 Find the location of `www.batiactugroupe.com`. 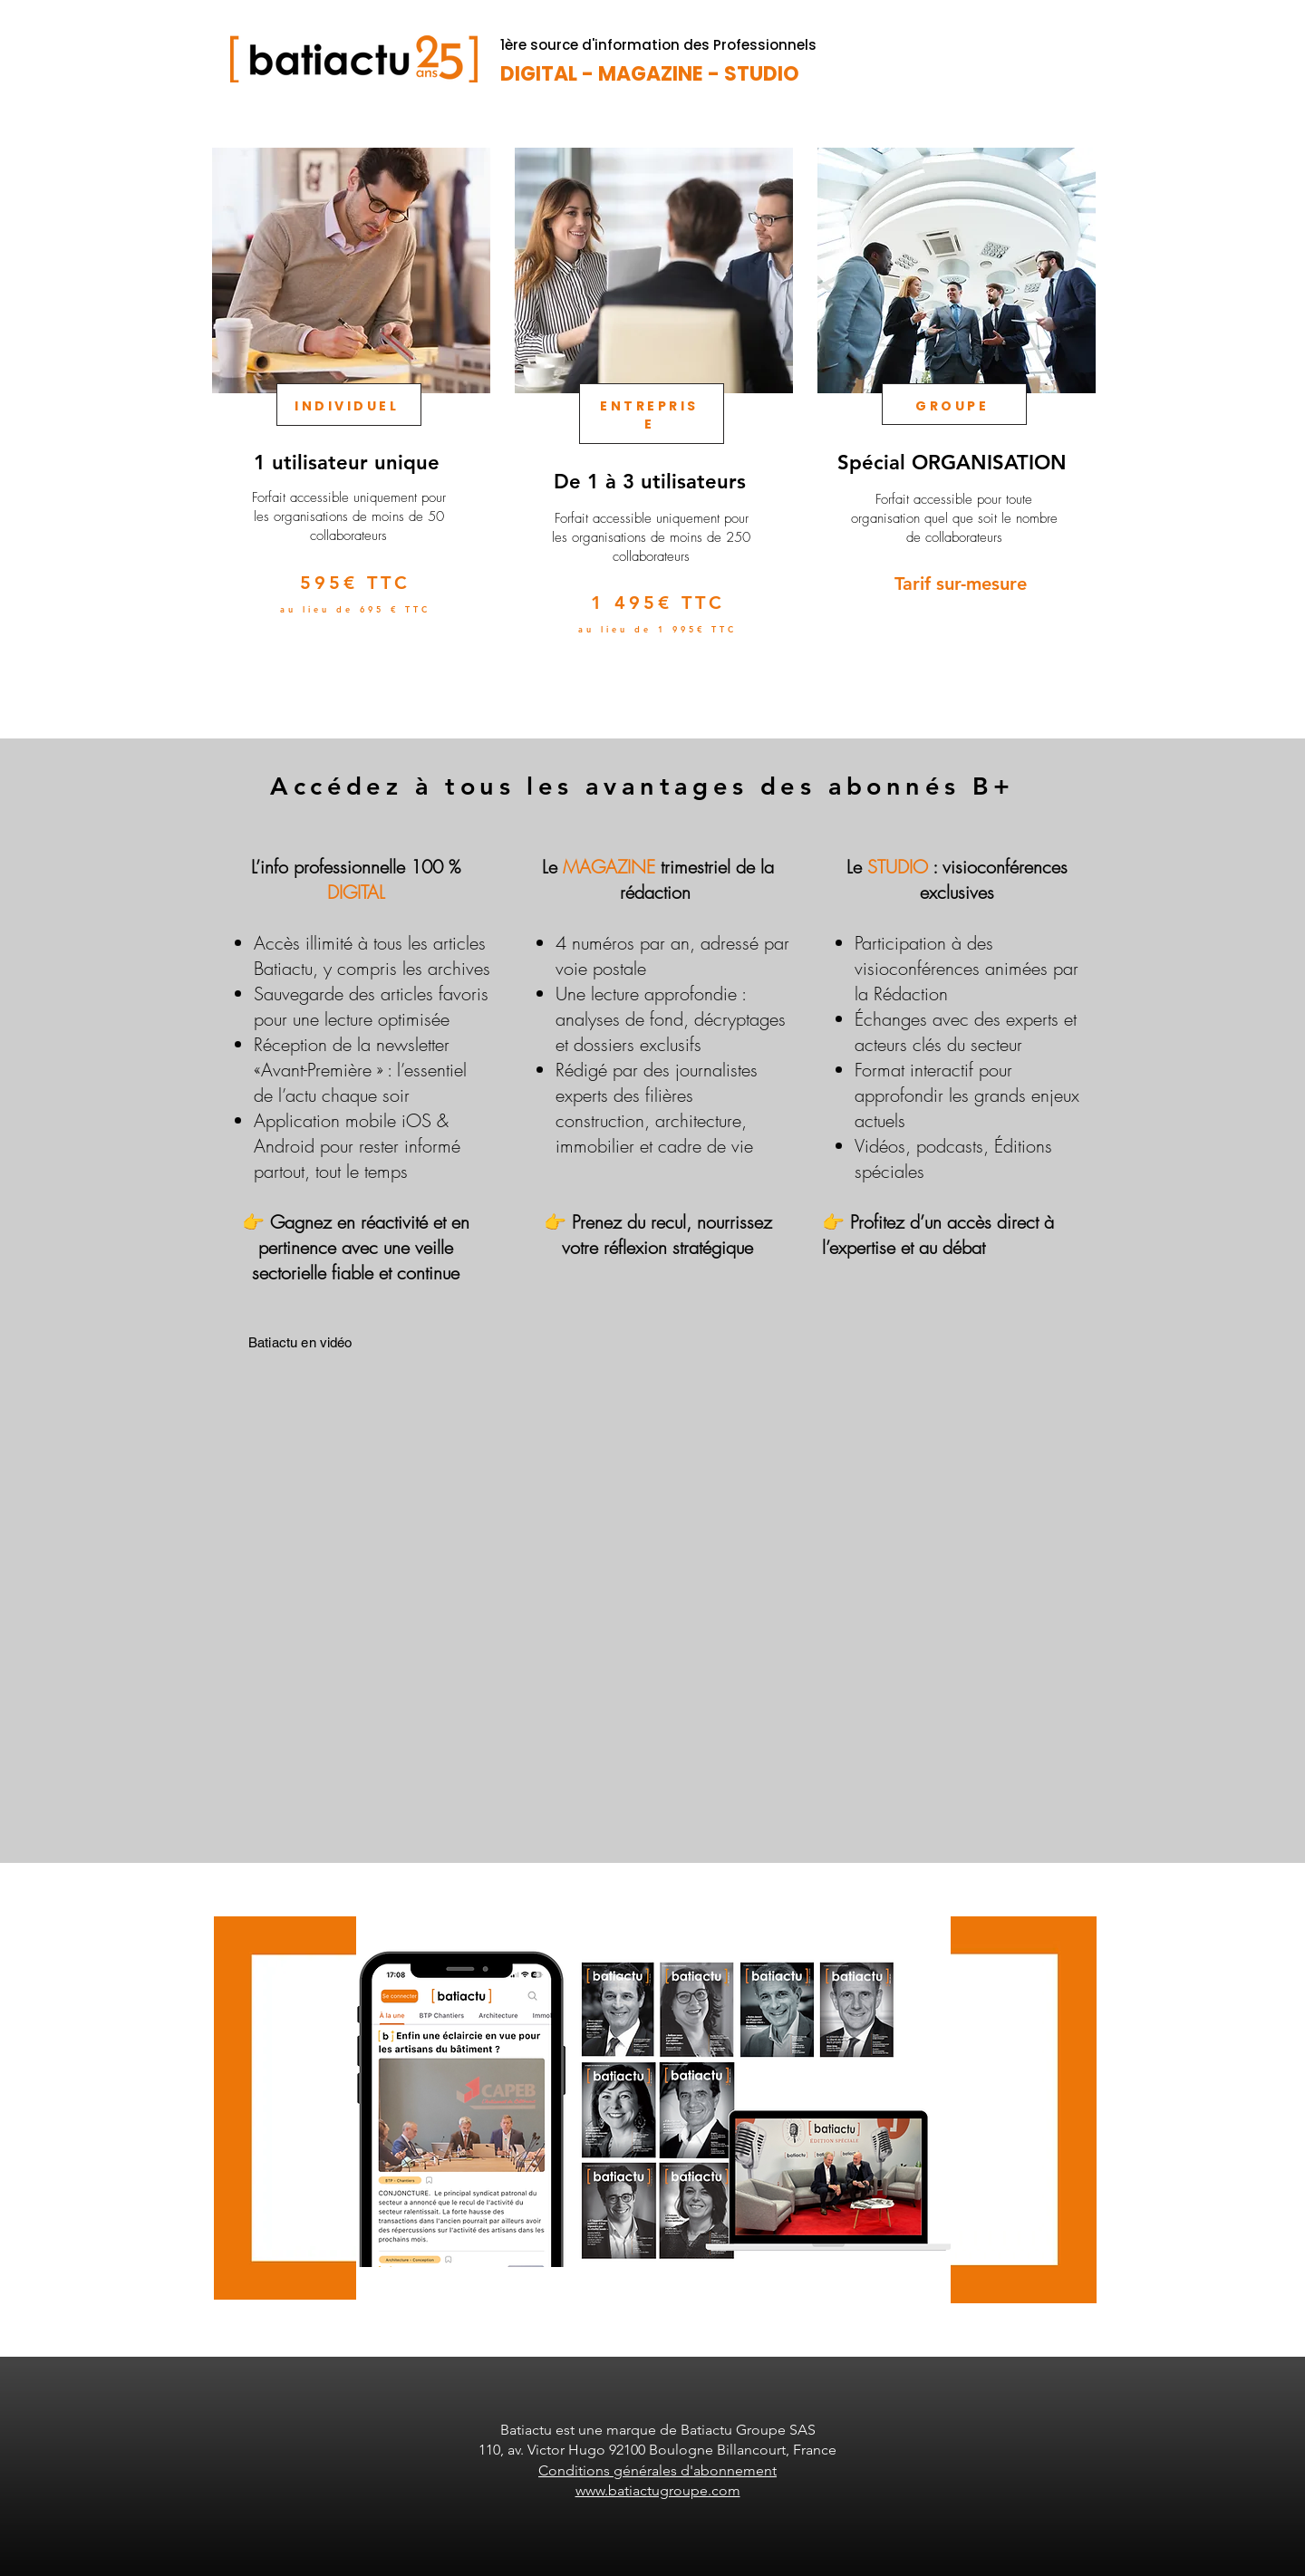

www.batiactugroupe.com is located at coordinates (657, 2490).